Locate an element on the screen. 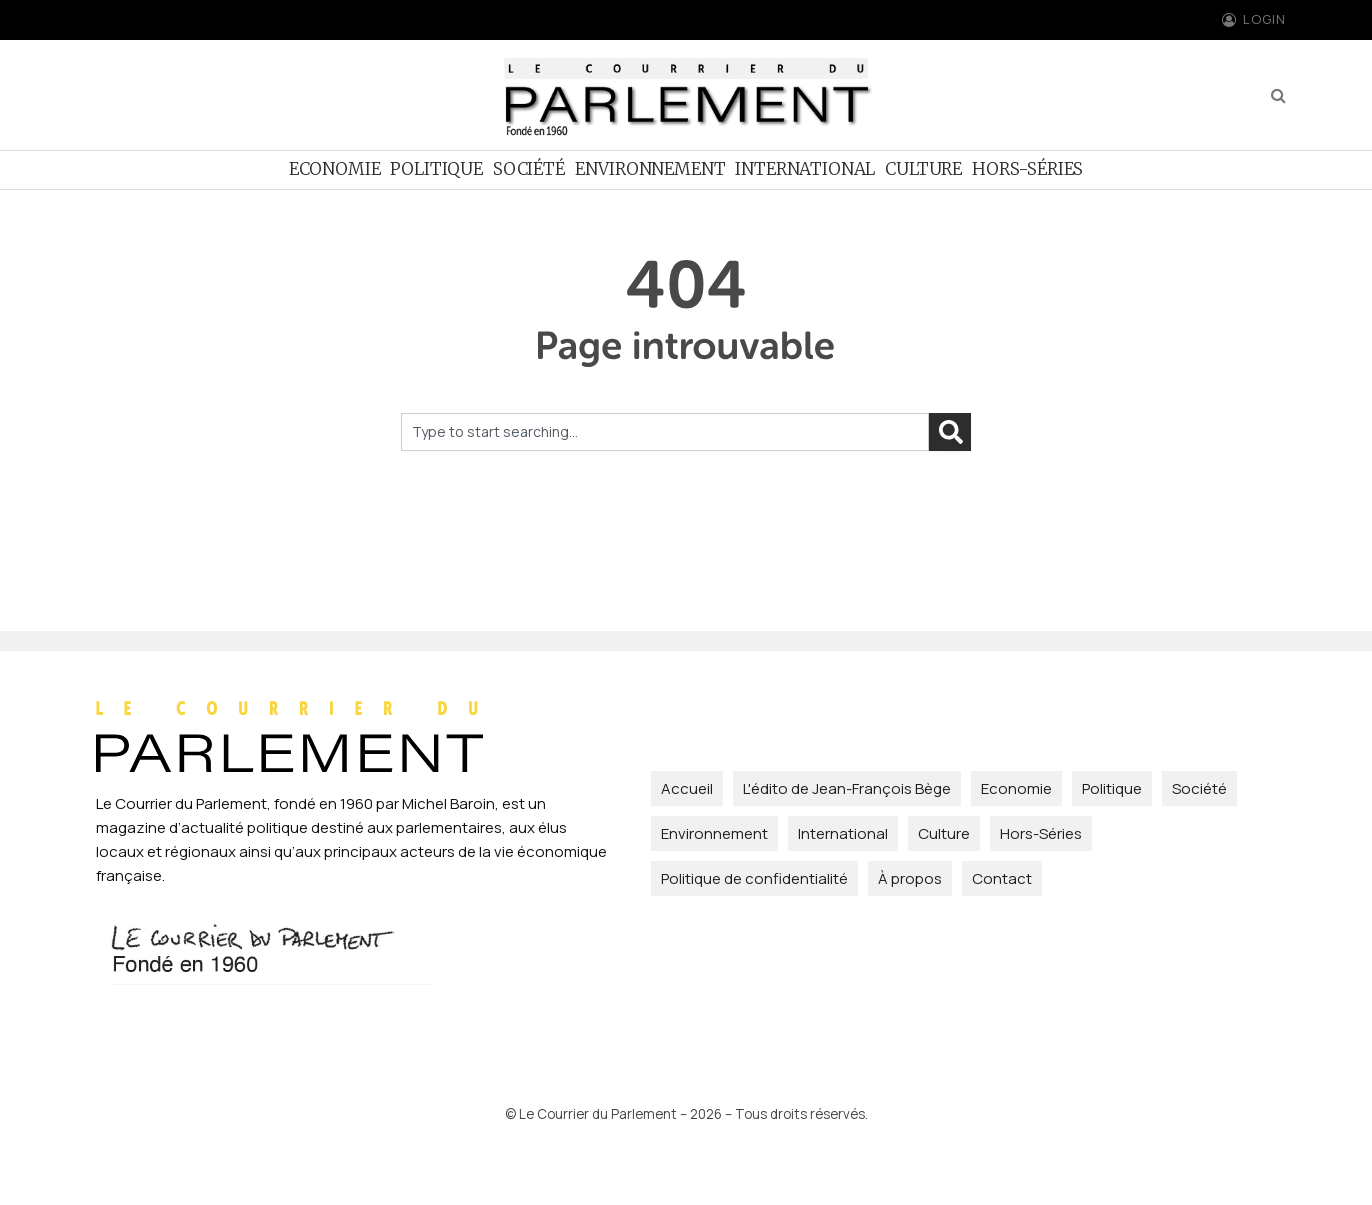 The image size is (1372, 1205). Politique is located at coordinates (436, 169).